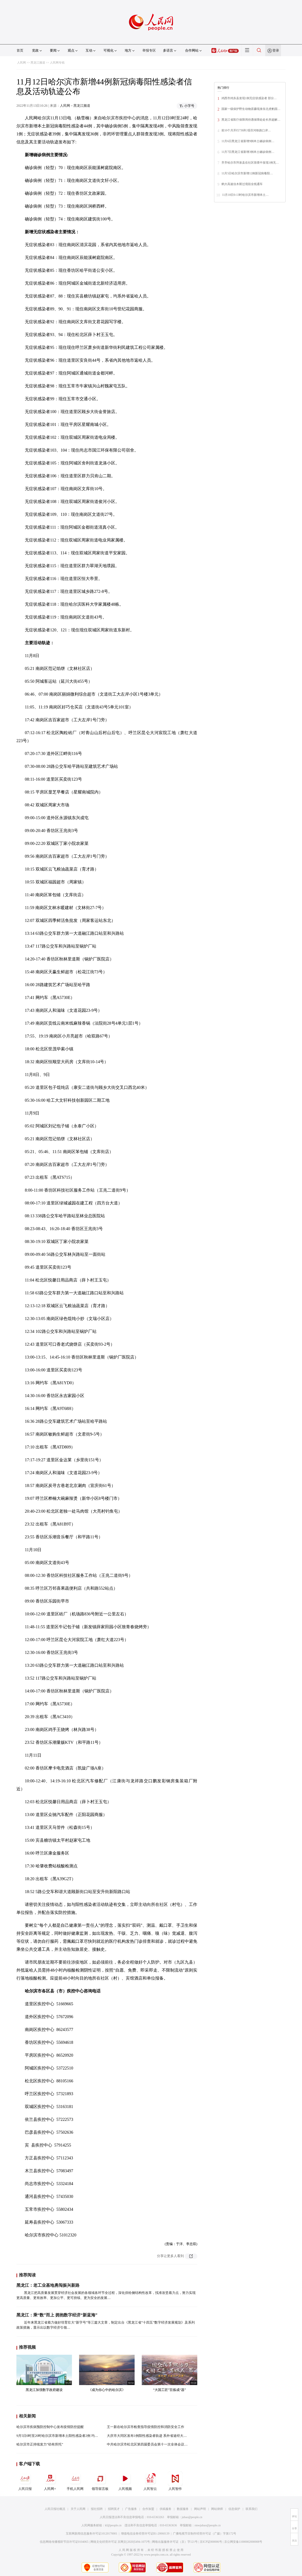  What do you see at coordinates (120, 2541) in the screenshot?
I see `网络文化经营许可证 京网文[2020]5494-1075号` at bounding box center [120, 2541].